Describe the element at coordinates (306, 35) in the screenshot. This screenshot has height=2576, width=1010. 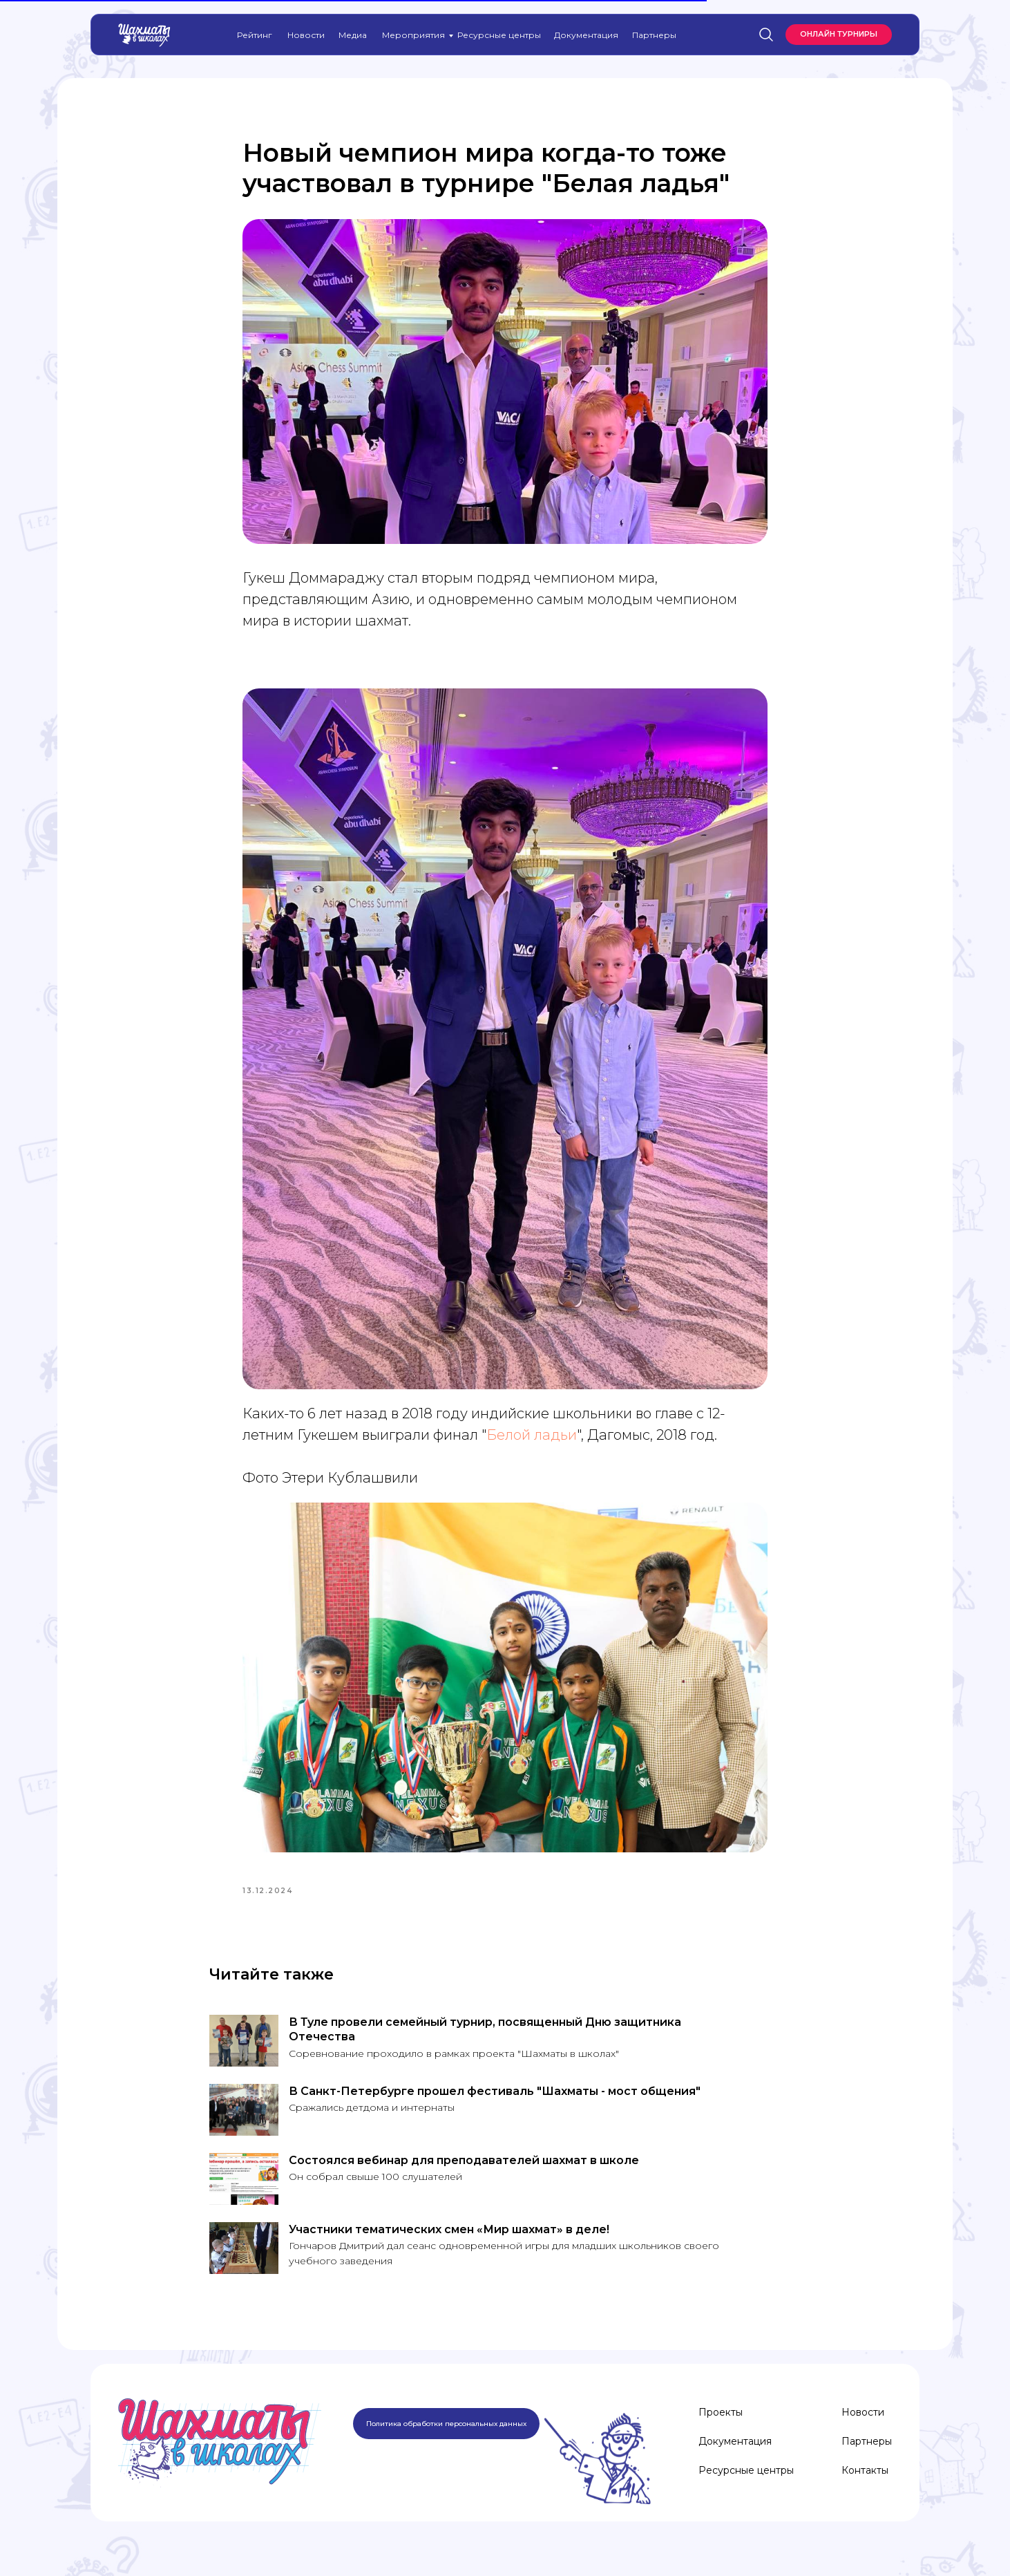
I see `Новости` at that location.